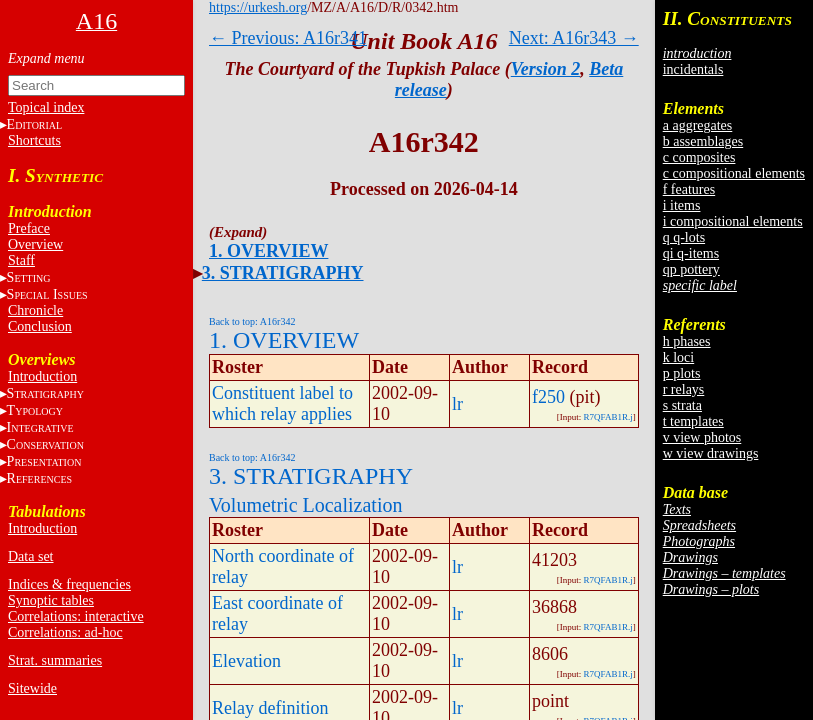 The height and width of the screenshot is (720, 813). I want to click on qp pottery, so click(691, 269).